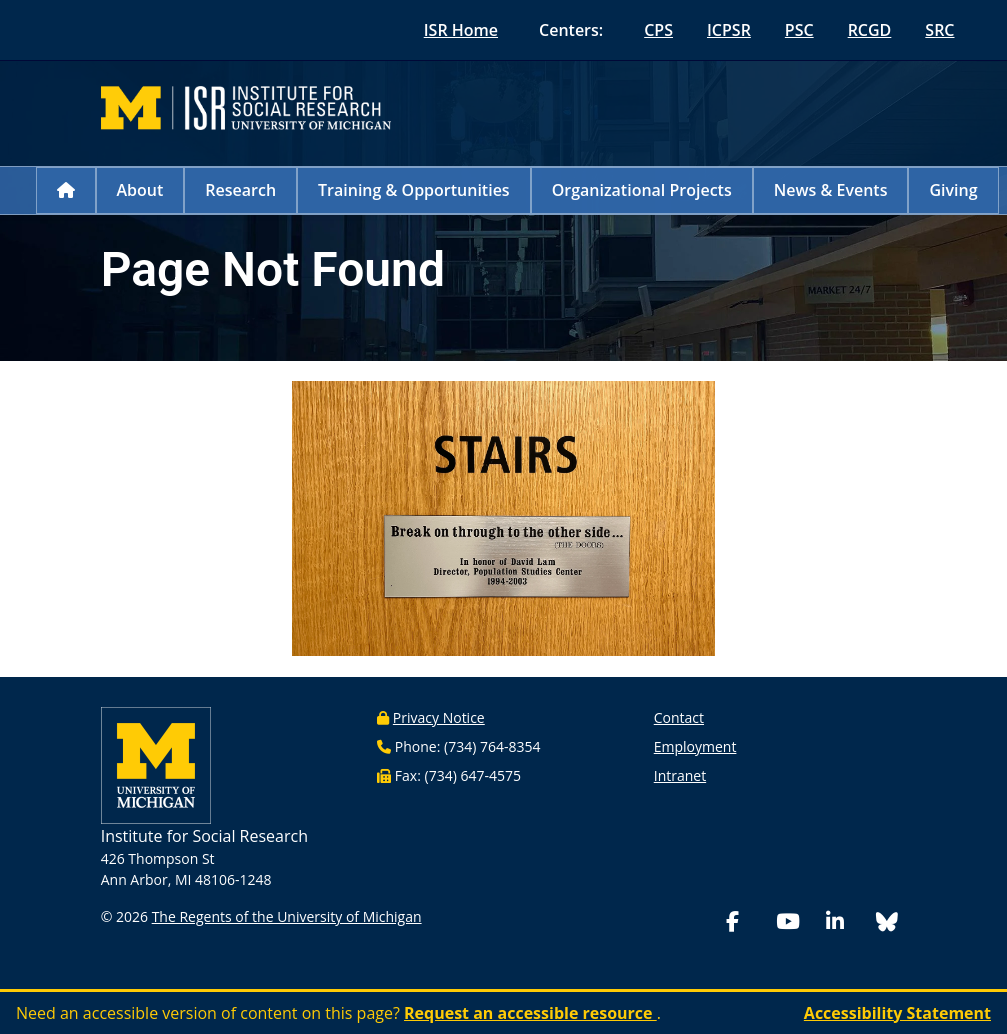 The height and width of the screenshot is (1034, 1007). Describe the element at coordinates (870, 30) in the screenshot. I see `RCGD` at that location.